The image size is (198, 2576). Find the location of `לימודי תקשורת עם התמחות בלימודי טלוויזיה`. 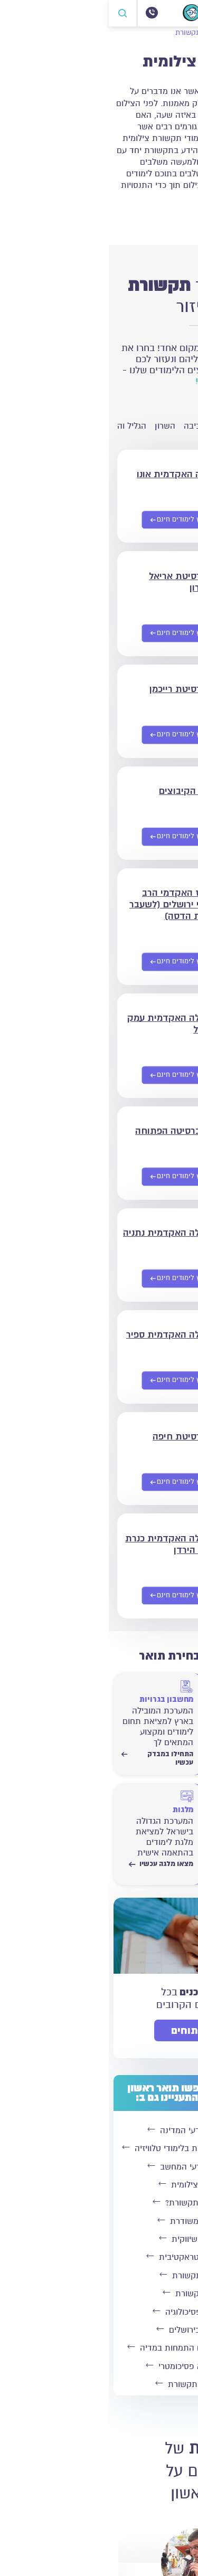

לימודי תקשורת עם התמחות בלימודי טלוויזיה is located at coordinates (97, 2148).